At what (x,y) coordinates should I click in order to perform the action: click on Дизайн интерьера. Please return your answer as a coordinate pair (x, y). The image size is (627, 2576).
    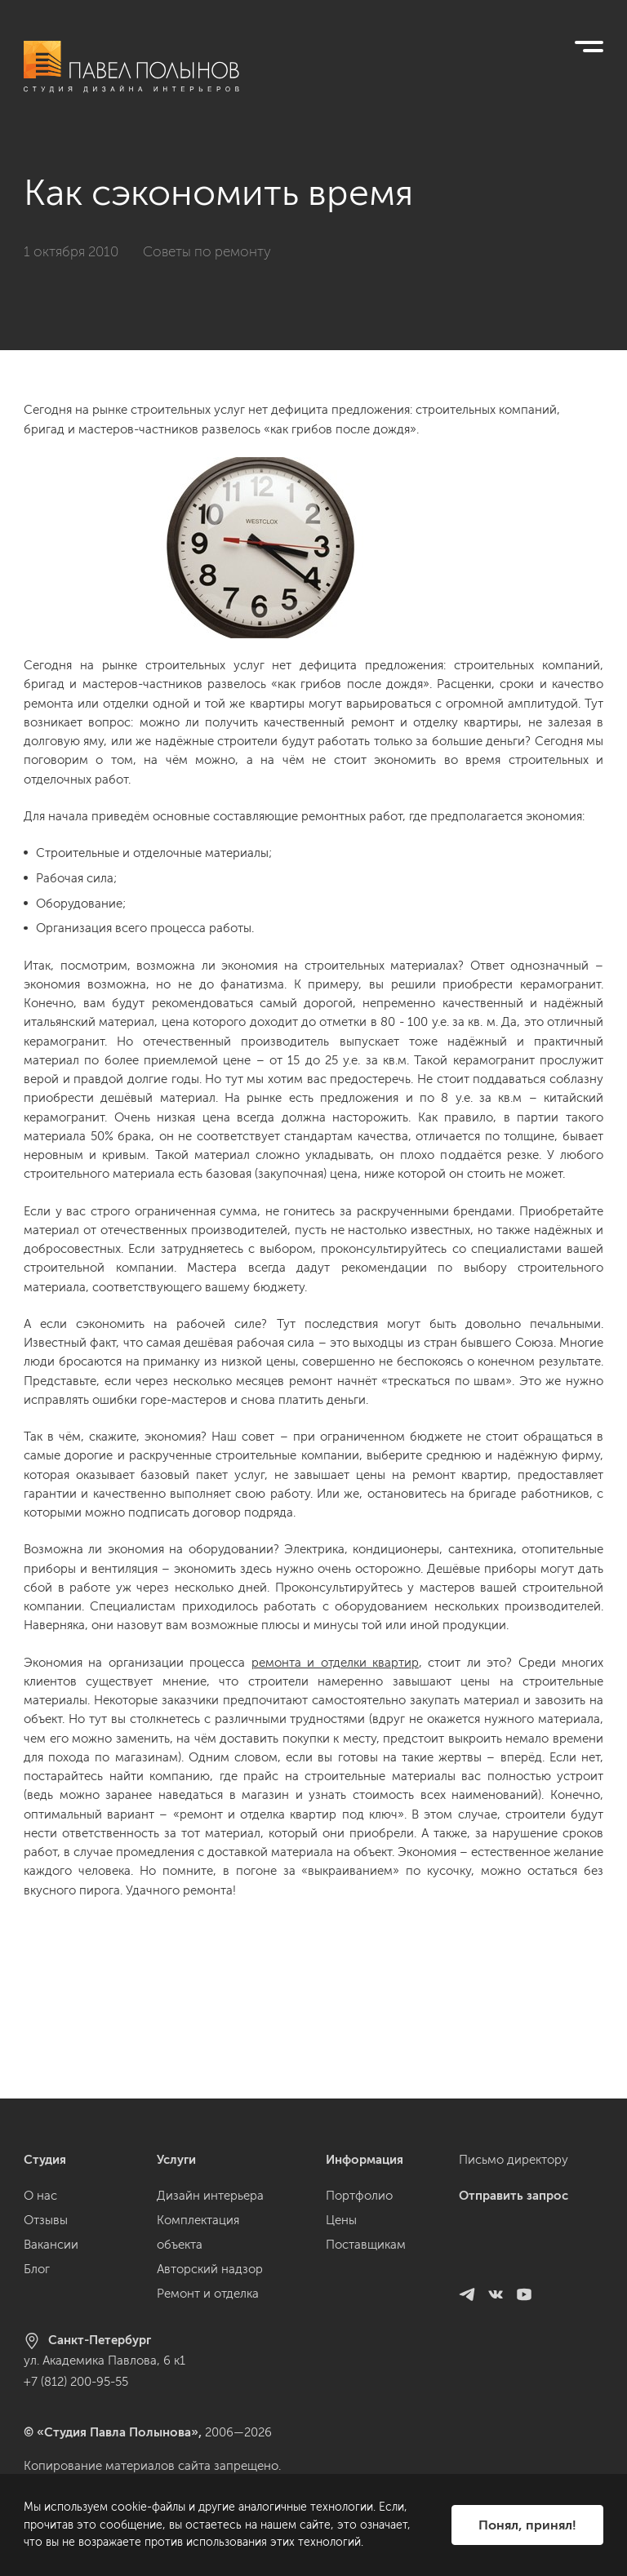
    Looking at the image, I should click on (210, 2195).